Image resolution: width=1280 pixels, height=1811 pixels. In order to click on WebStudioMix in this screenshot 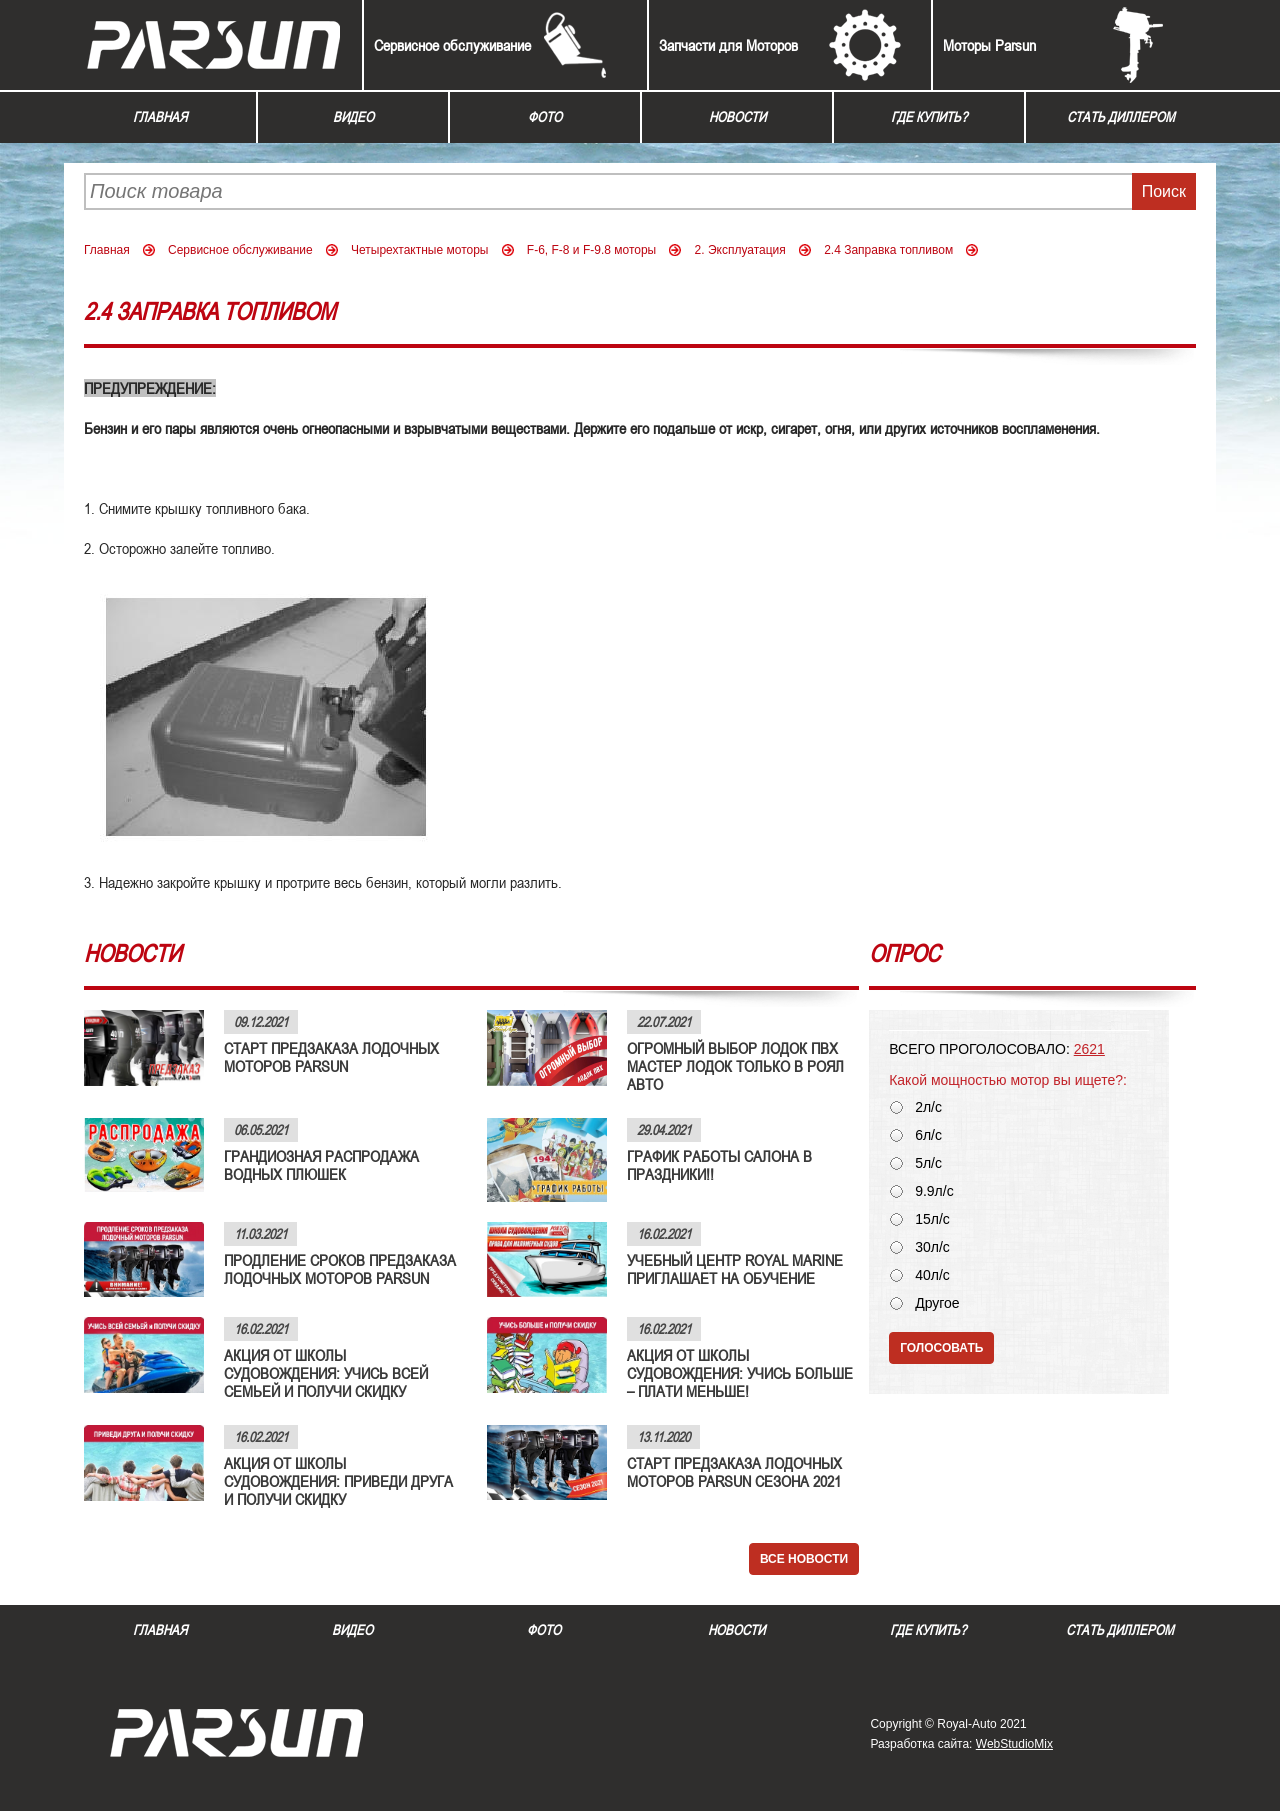, I will do `click(1014, 1744)`.